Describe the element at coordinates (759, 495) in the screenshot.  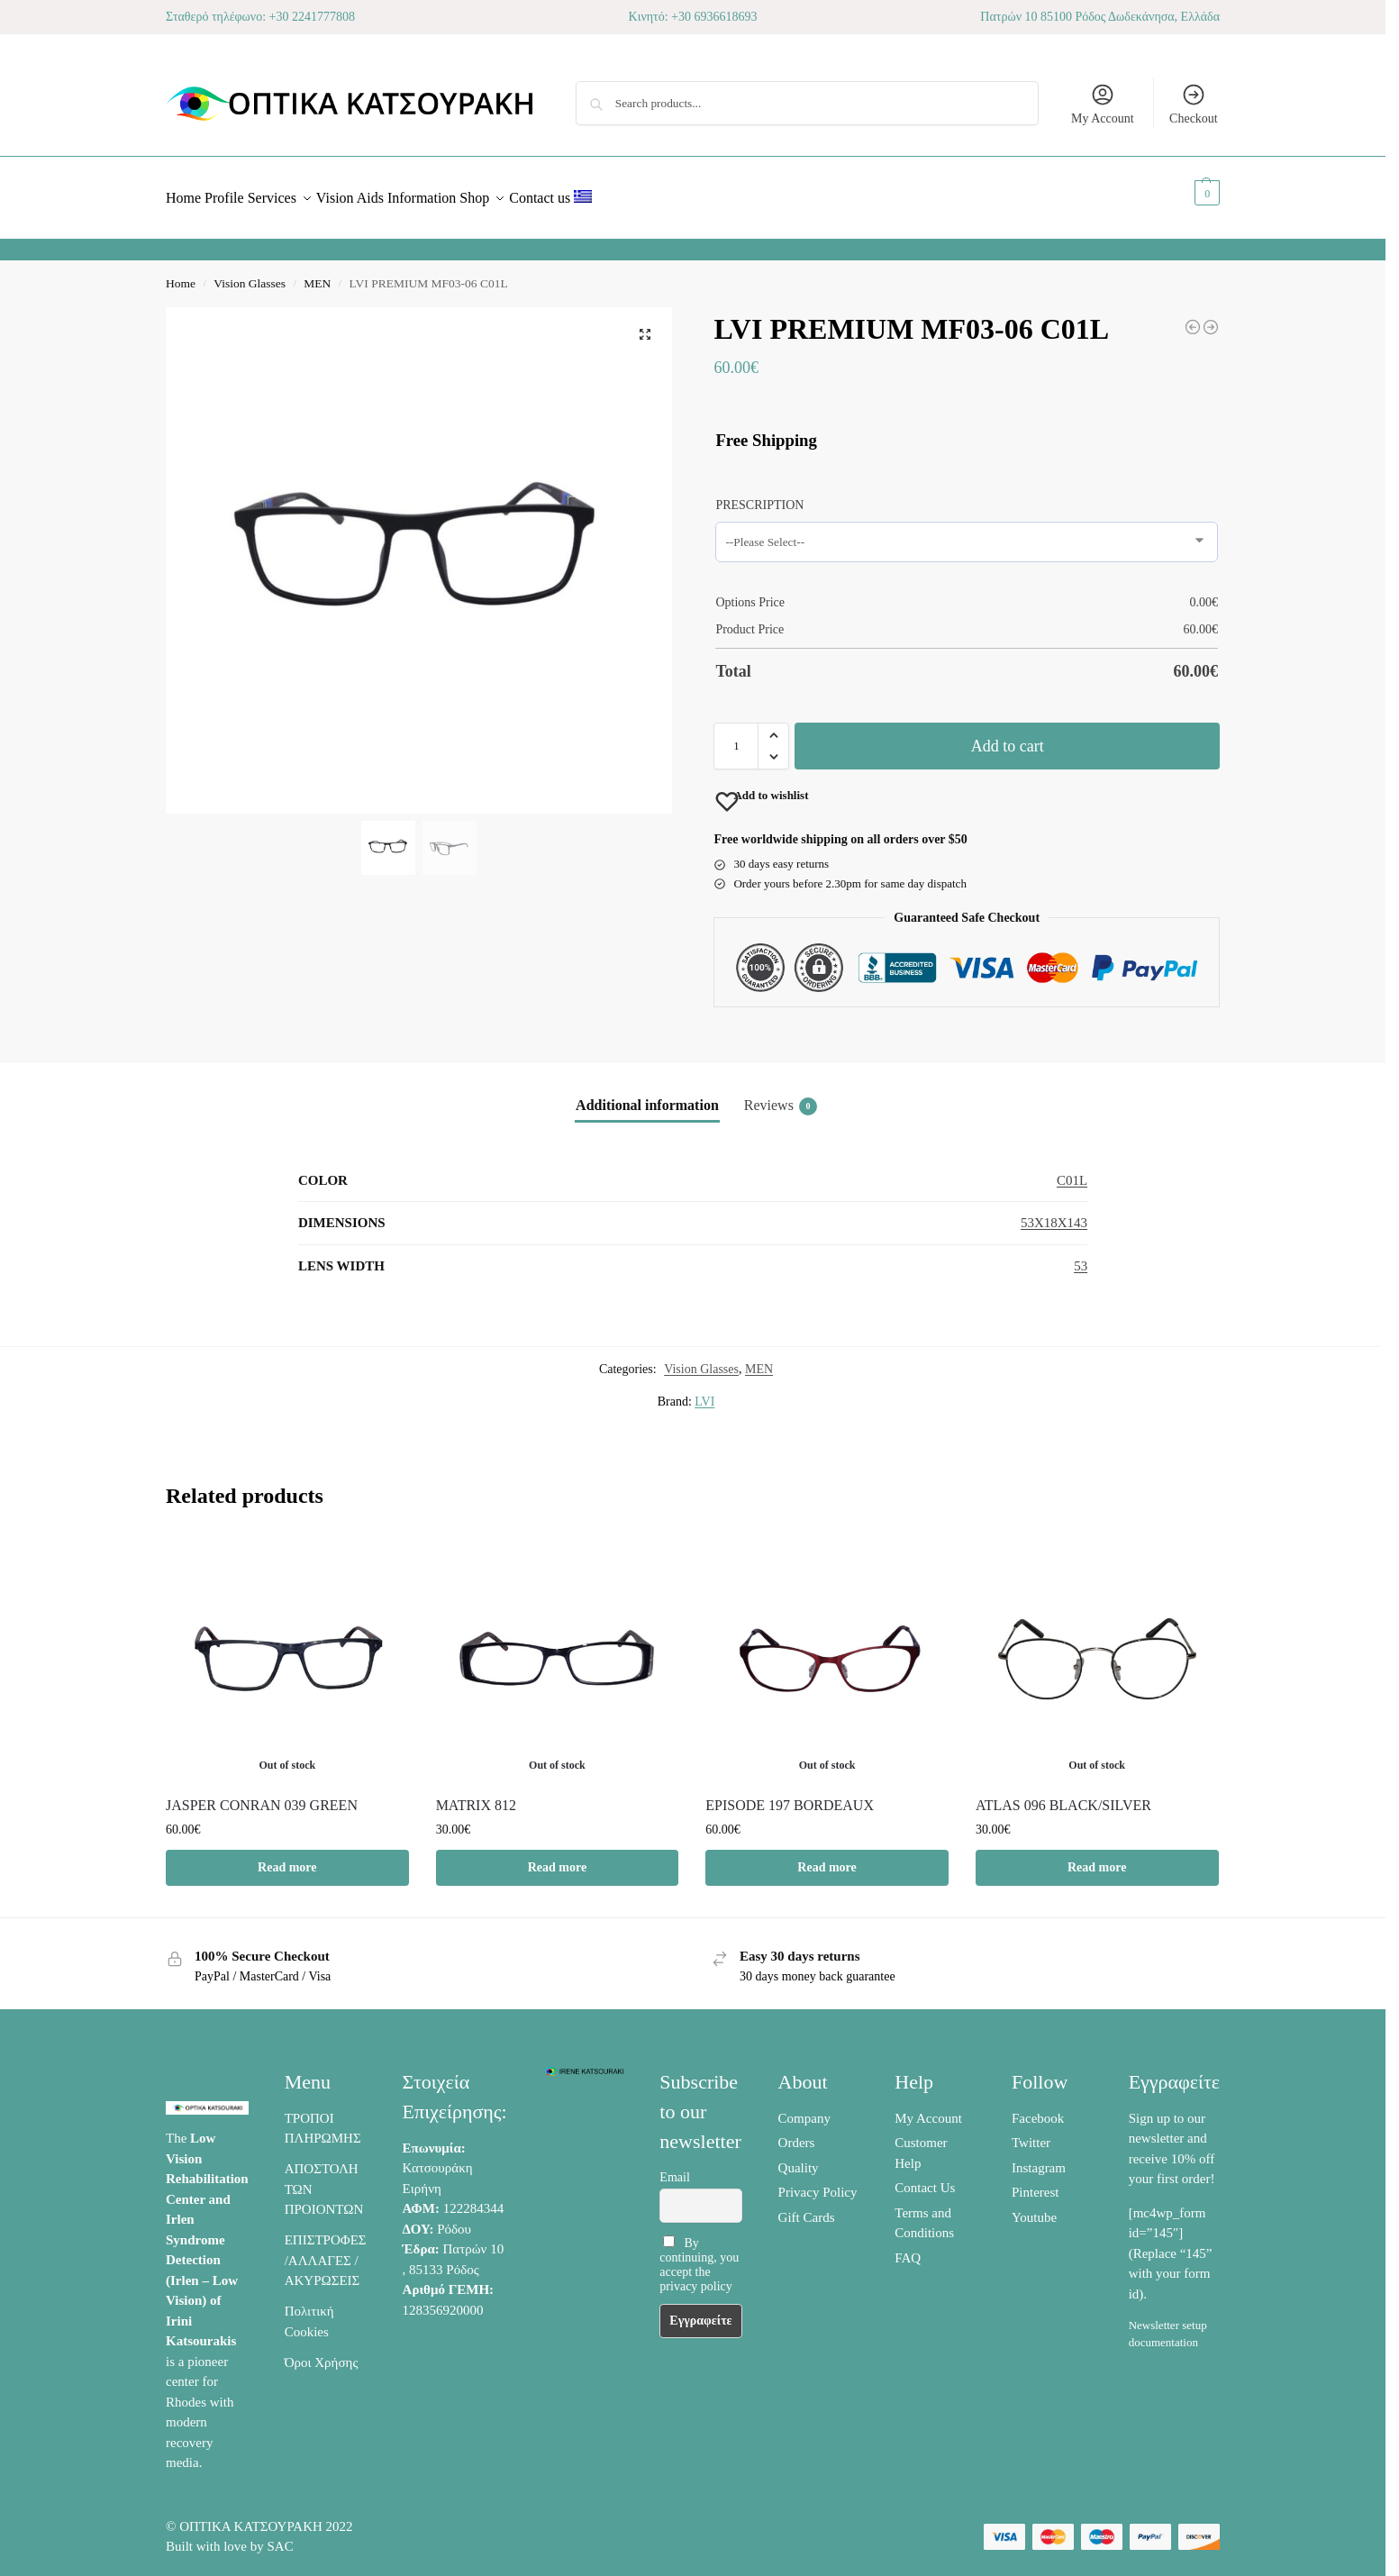
I see `PRESCRIPTION` at that location.